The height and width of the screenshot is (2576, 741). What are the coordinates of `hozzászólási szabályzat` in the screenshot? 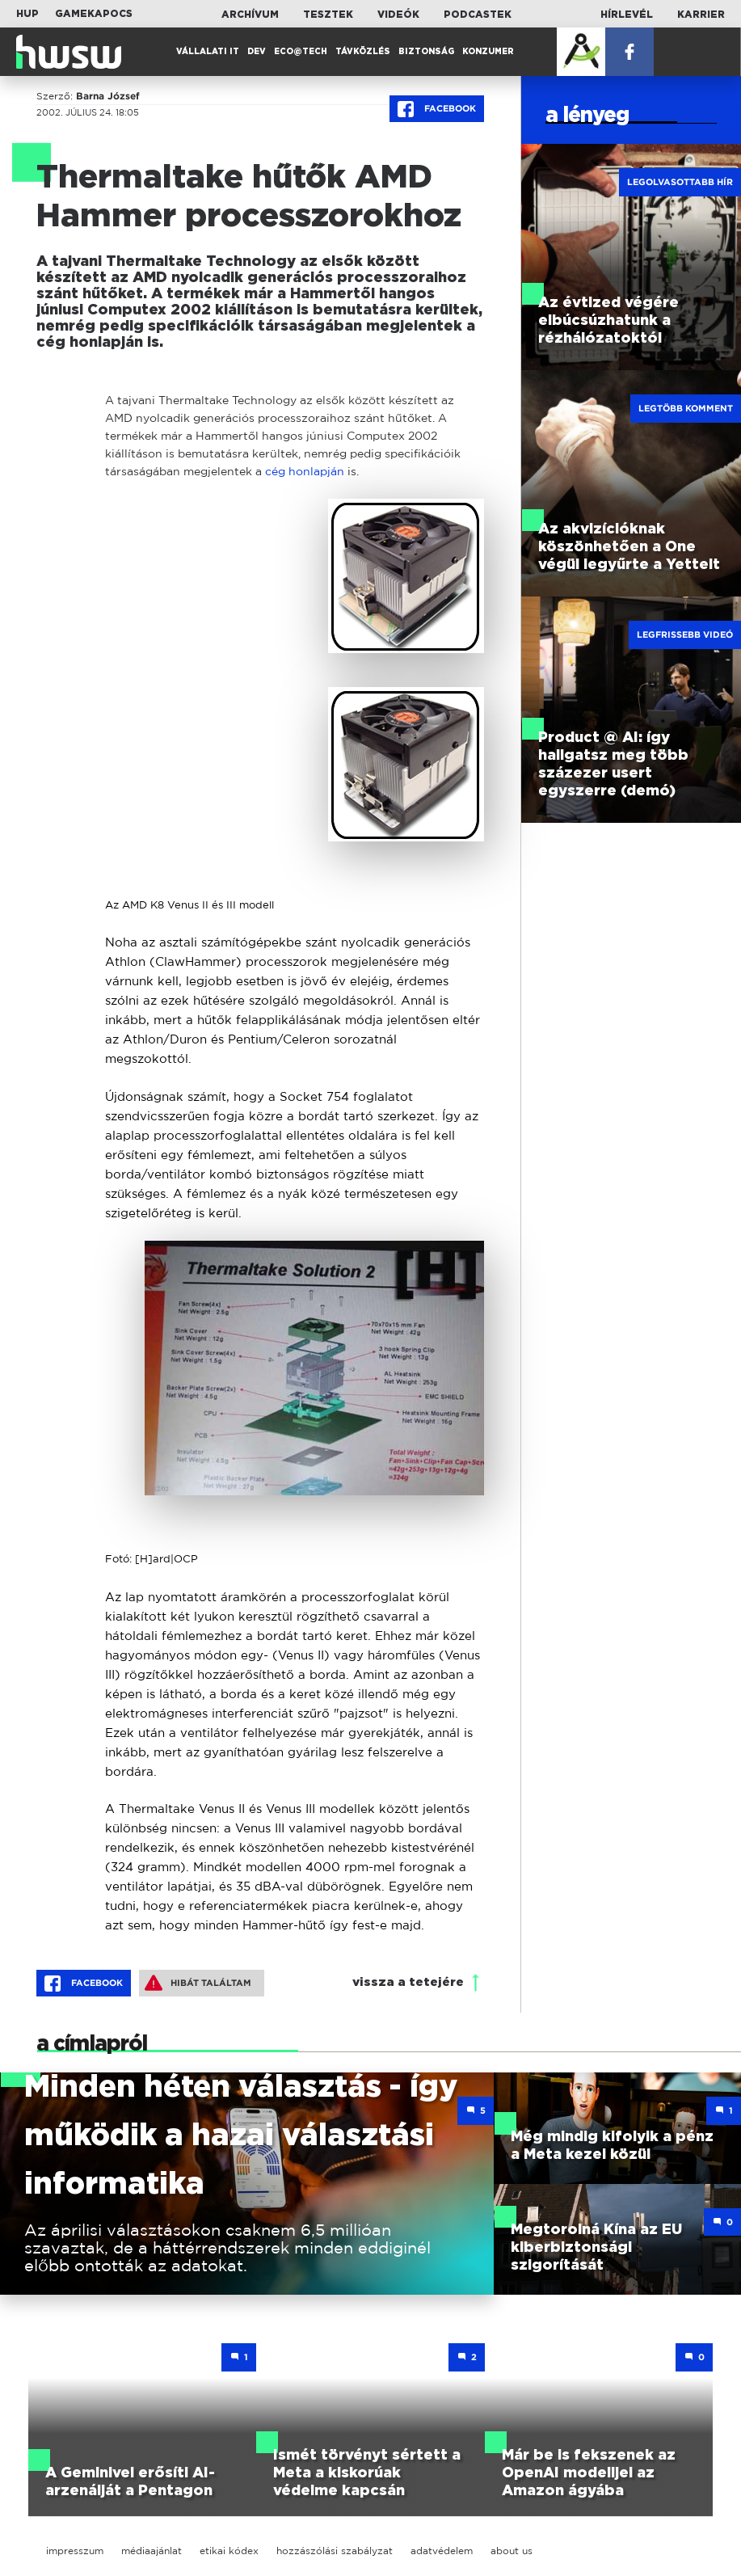 It's located at (334, 2550).